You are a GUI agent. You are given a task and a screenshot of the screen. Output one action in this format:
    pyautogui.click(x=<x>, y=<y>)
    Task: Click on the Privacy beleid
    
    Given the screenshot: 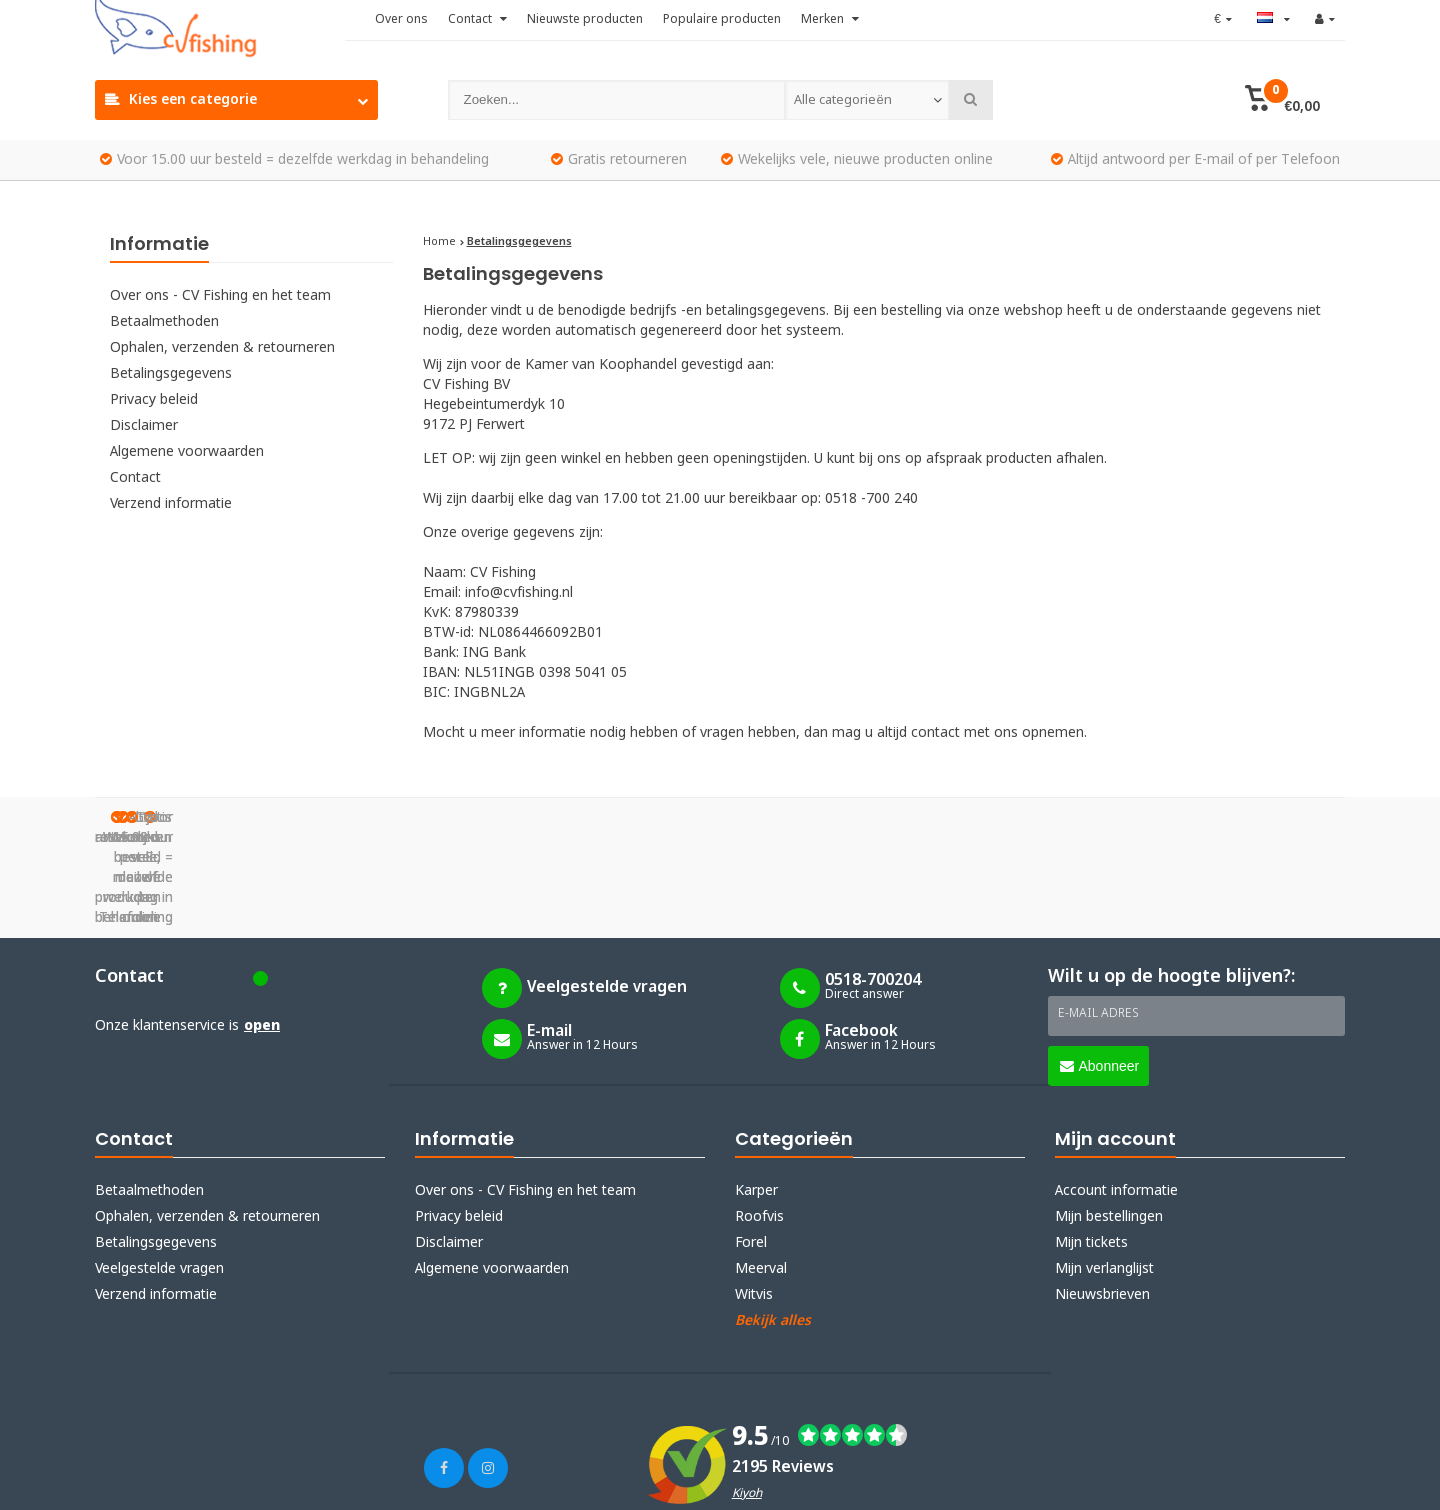 What is the action you would take?
    pyautogui.click(x=154, y=400)
    